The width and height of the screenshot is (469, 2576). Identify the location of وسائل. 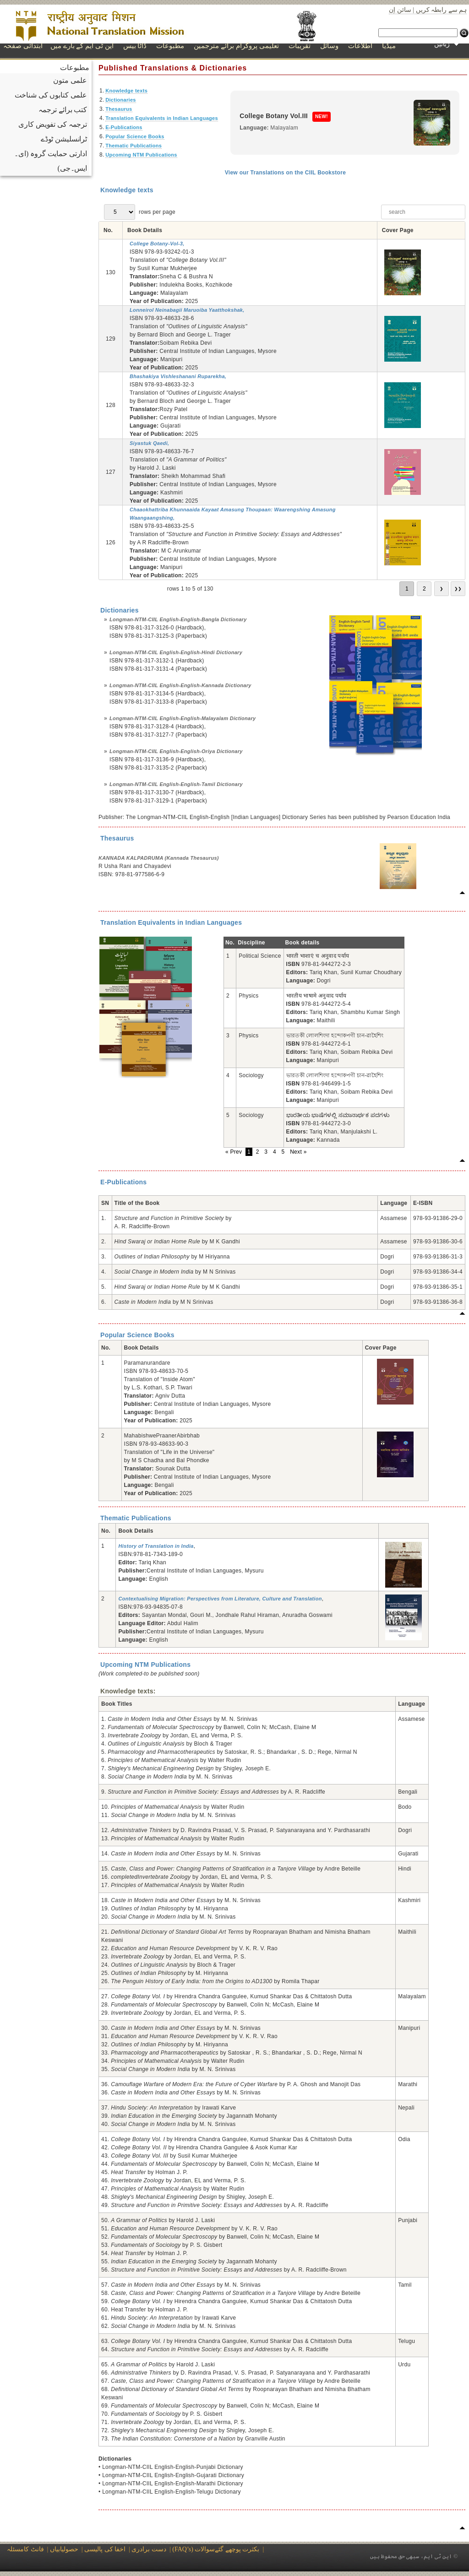
(329, 45).